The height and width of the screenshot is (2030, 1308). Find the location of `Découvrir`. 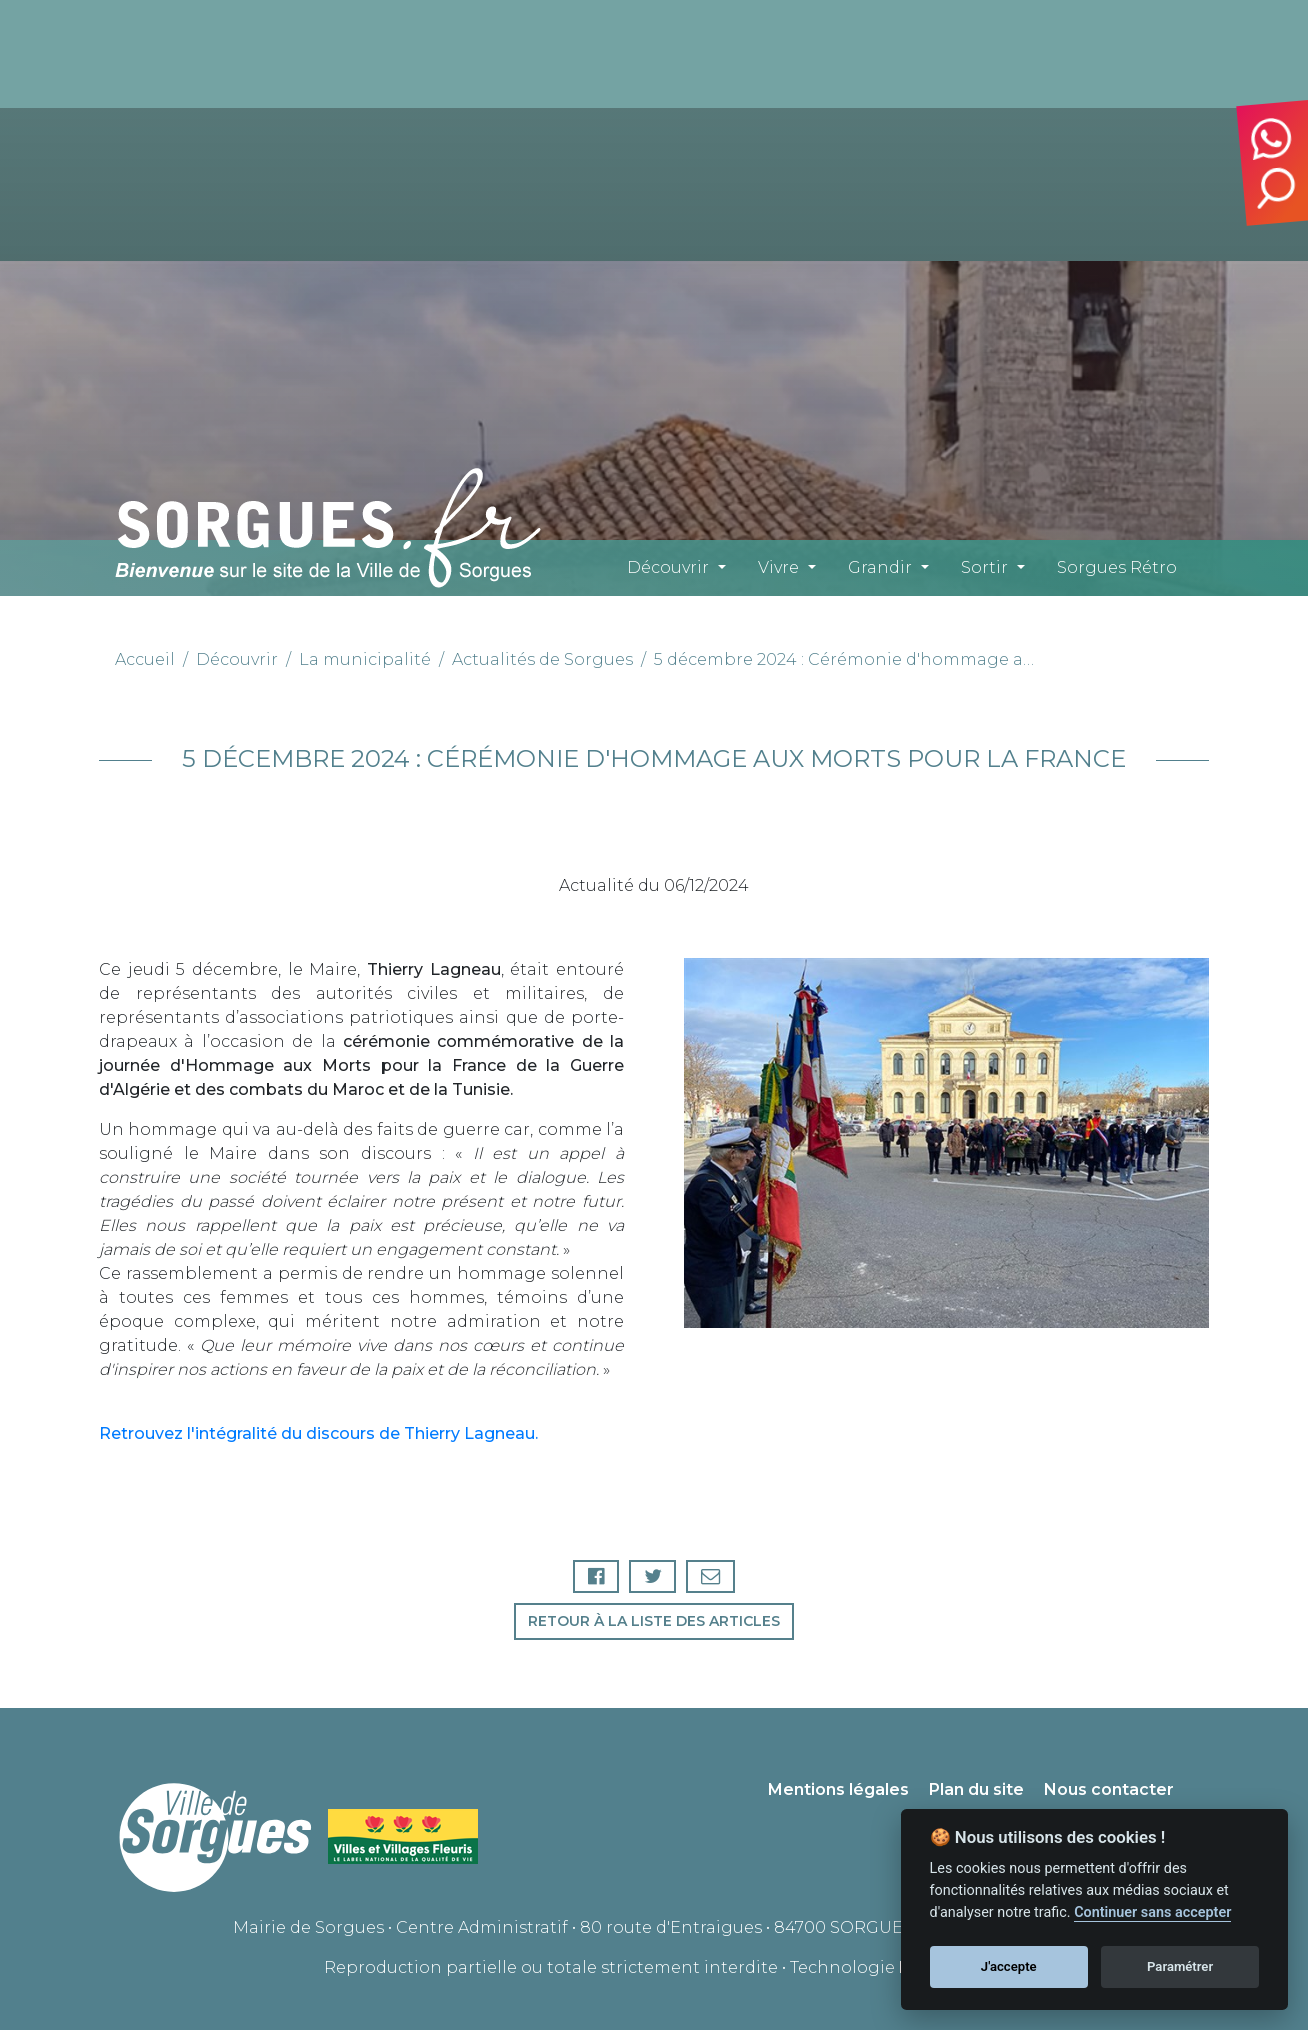

Découvrir is located at coordinates (668, 567).